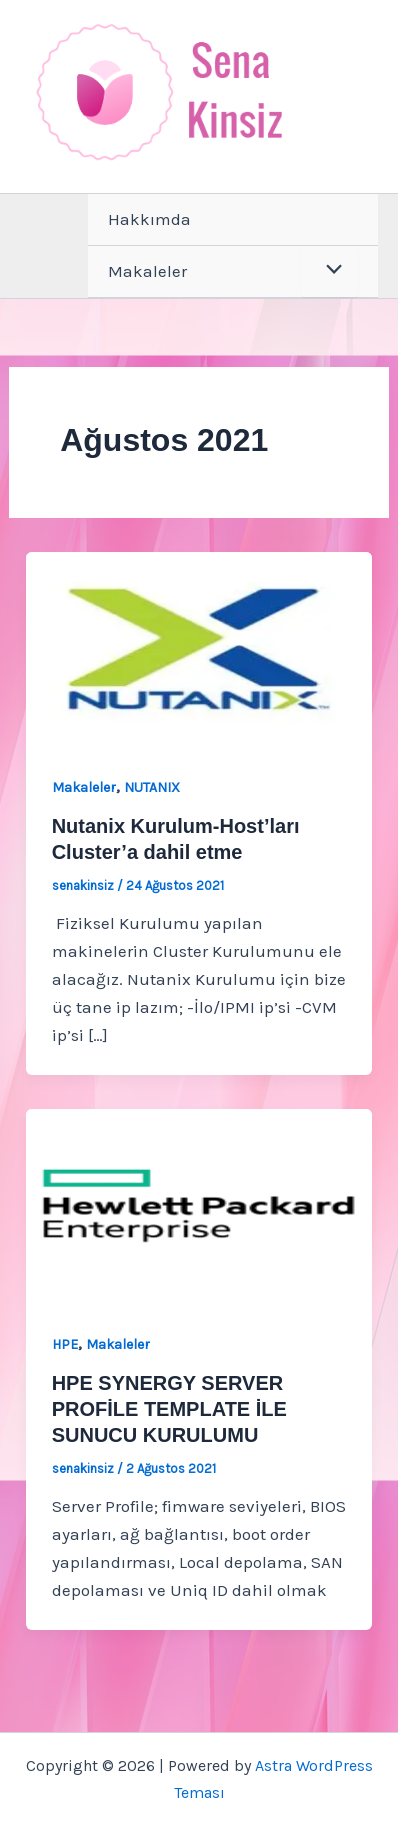  What do you see at coordinates (329, 271) in the screenshot?
I see `[Toggle Menu]` at bounding box center [329, 271].